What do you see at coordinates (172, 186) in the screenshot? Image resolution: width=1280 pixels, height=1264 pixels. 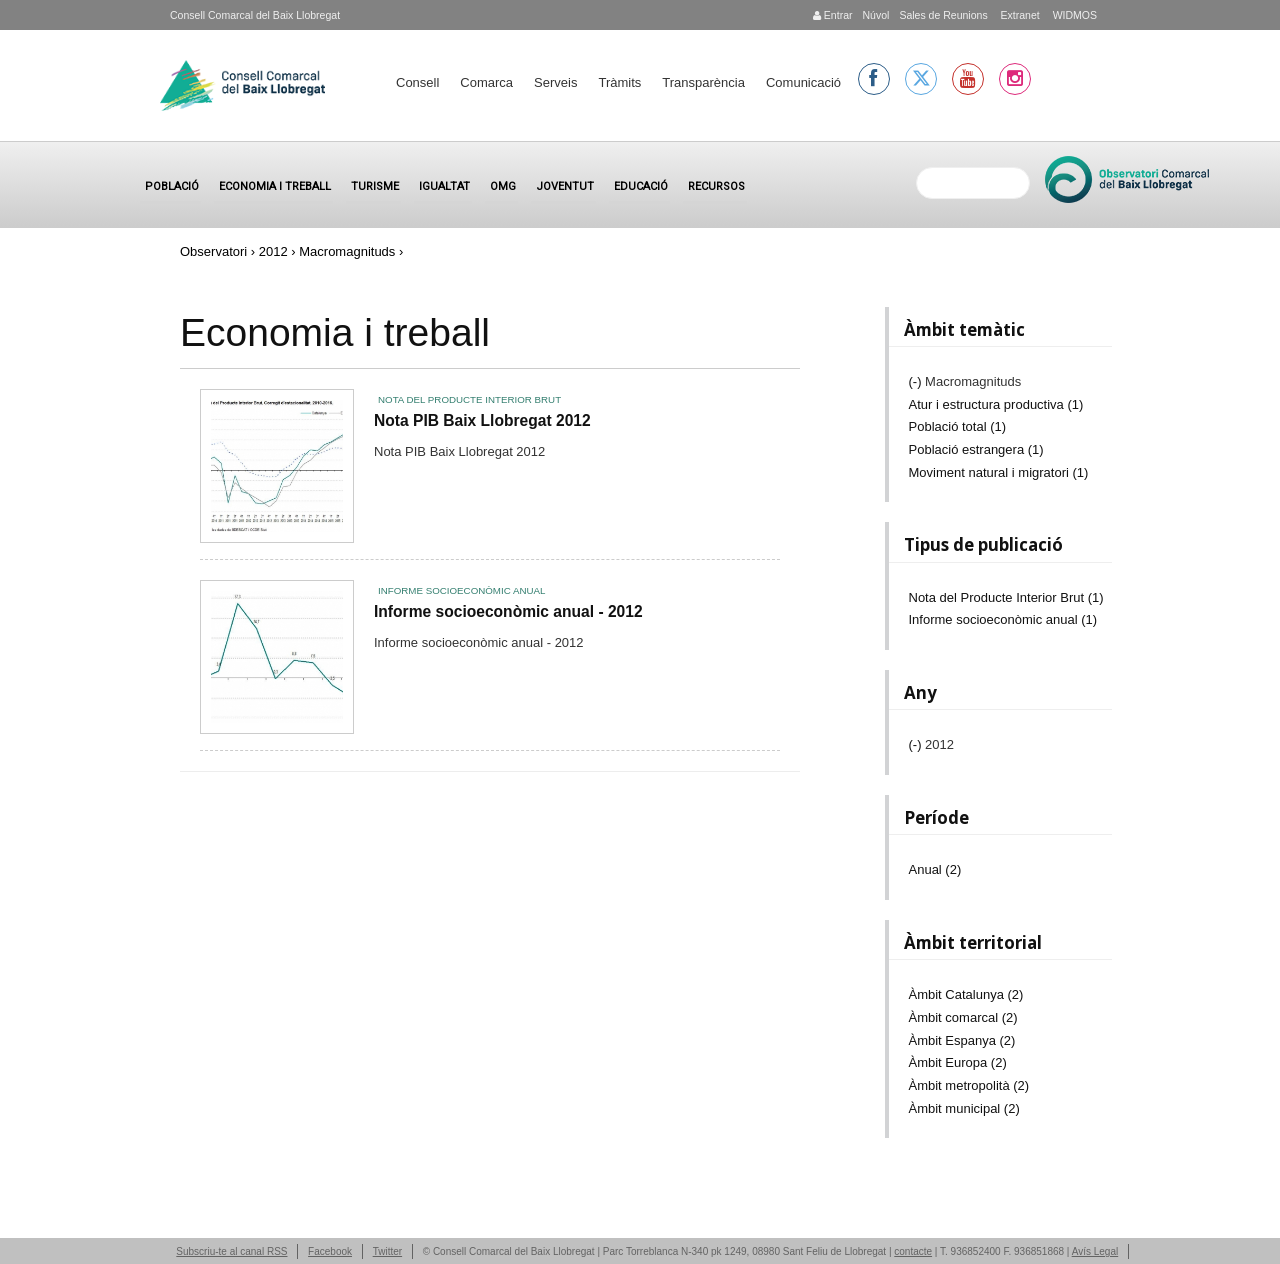 I see `Població` at bounding box center [172, 186].